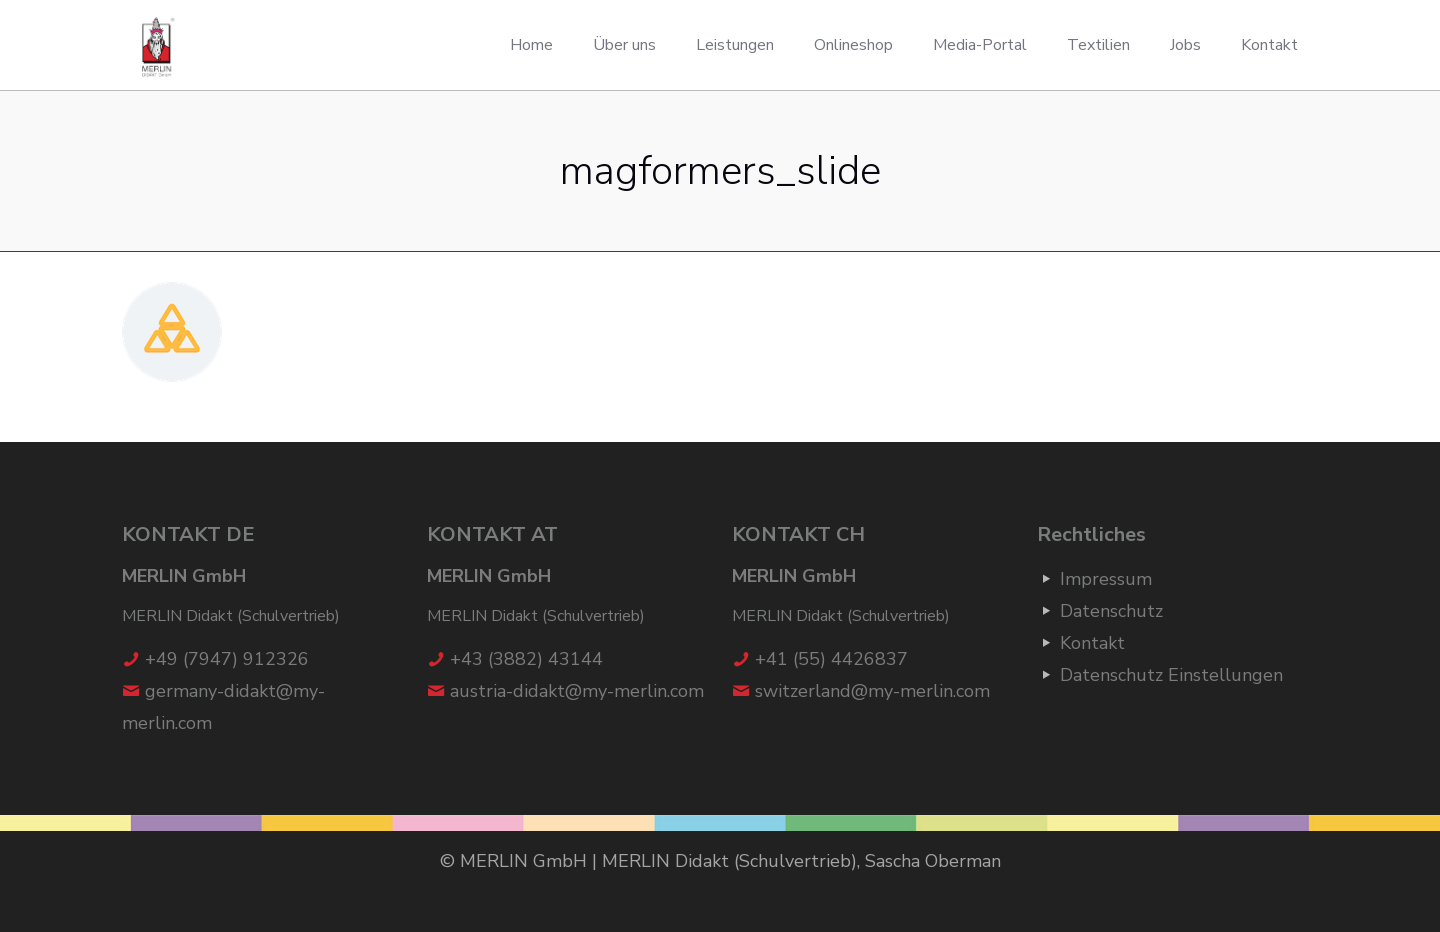 The image size is (1440, 932). I want to click on +49 (7947) 912326, so click(227, 659).